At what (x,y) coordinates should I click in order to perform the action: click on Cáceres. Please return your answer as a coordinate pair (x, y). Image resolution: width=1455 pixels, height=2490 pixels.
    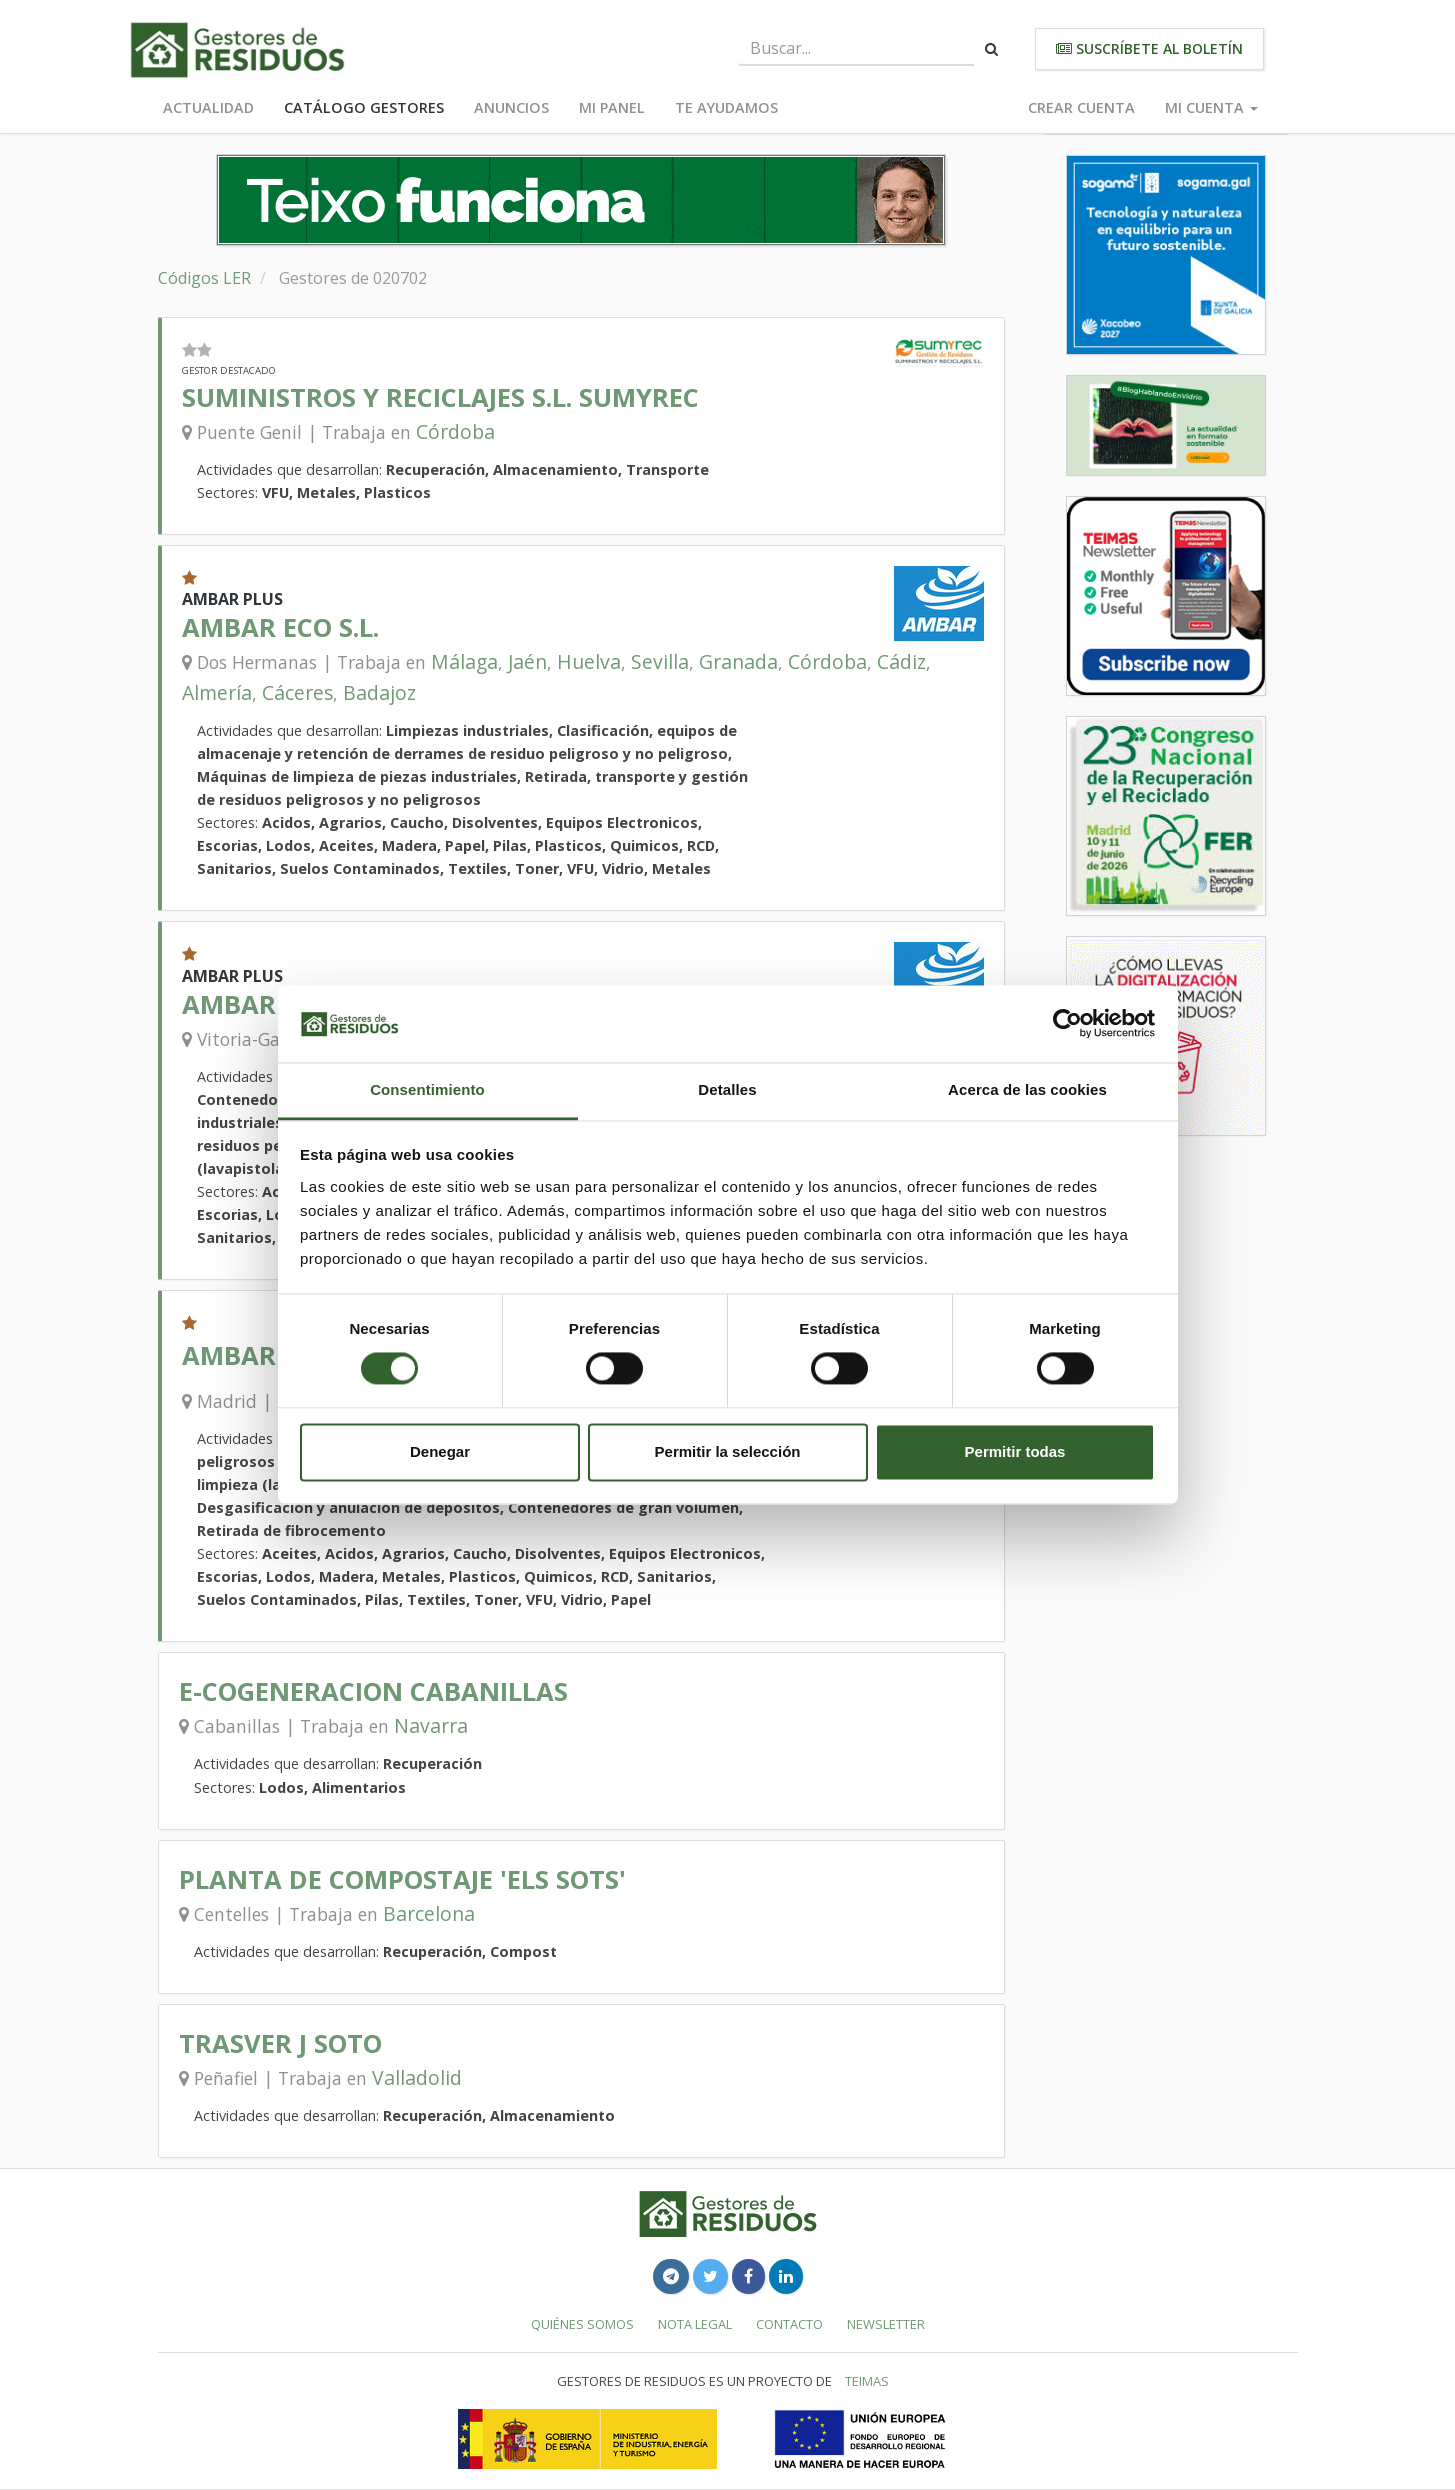
    Looking at the image, I should click on (297, 692).